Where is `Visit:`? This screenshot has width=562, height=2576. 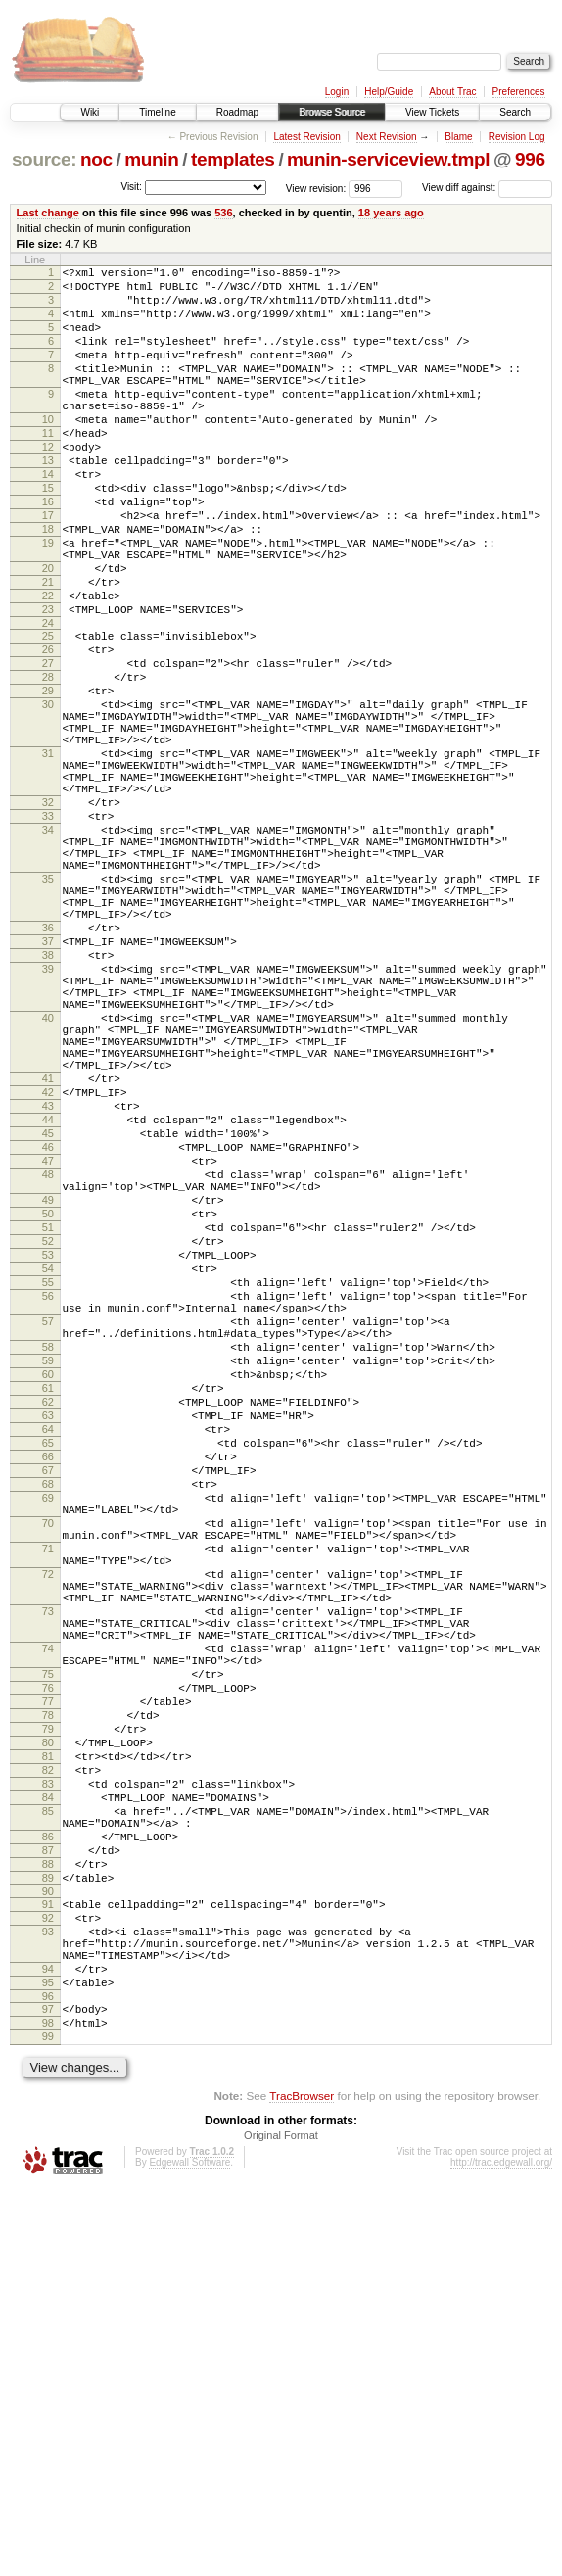
Visit: is located at coordinates (131, 186).